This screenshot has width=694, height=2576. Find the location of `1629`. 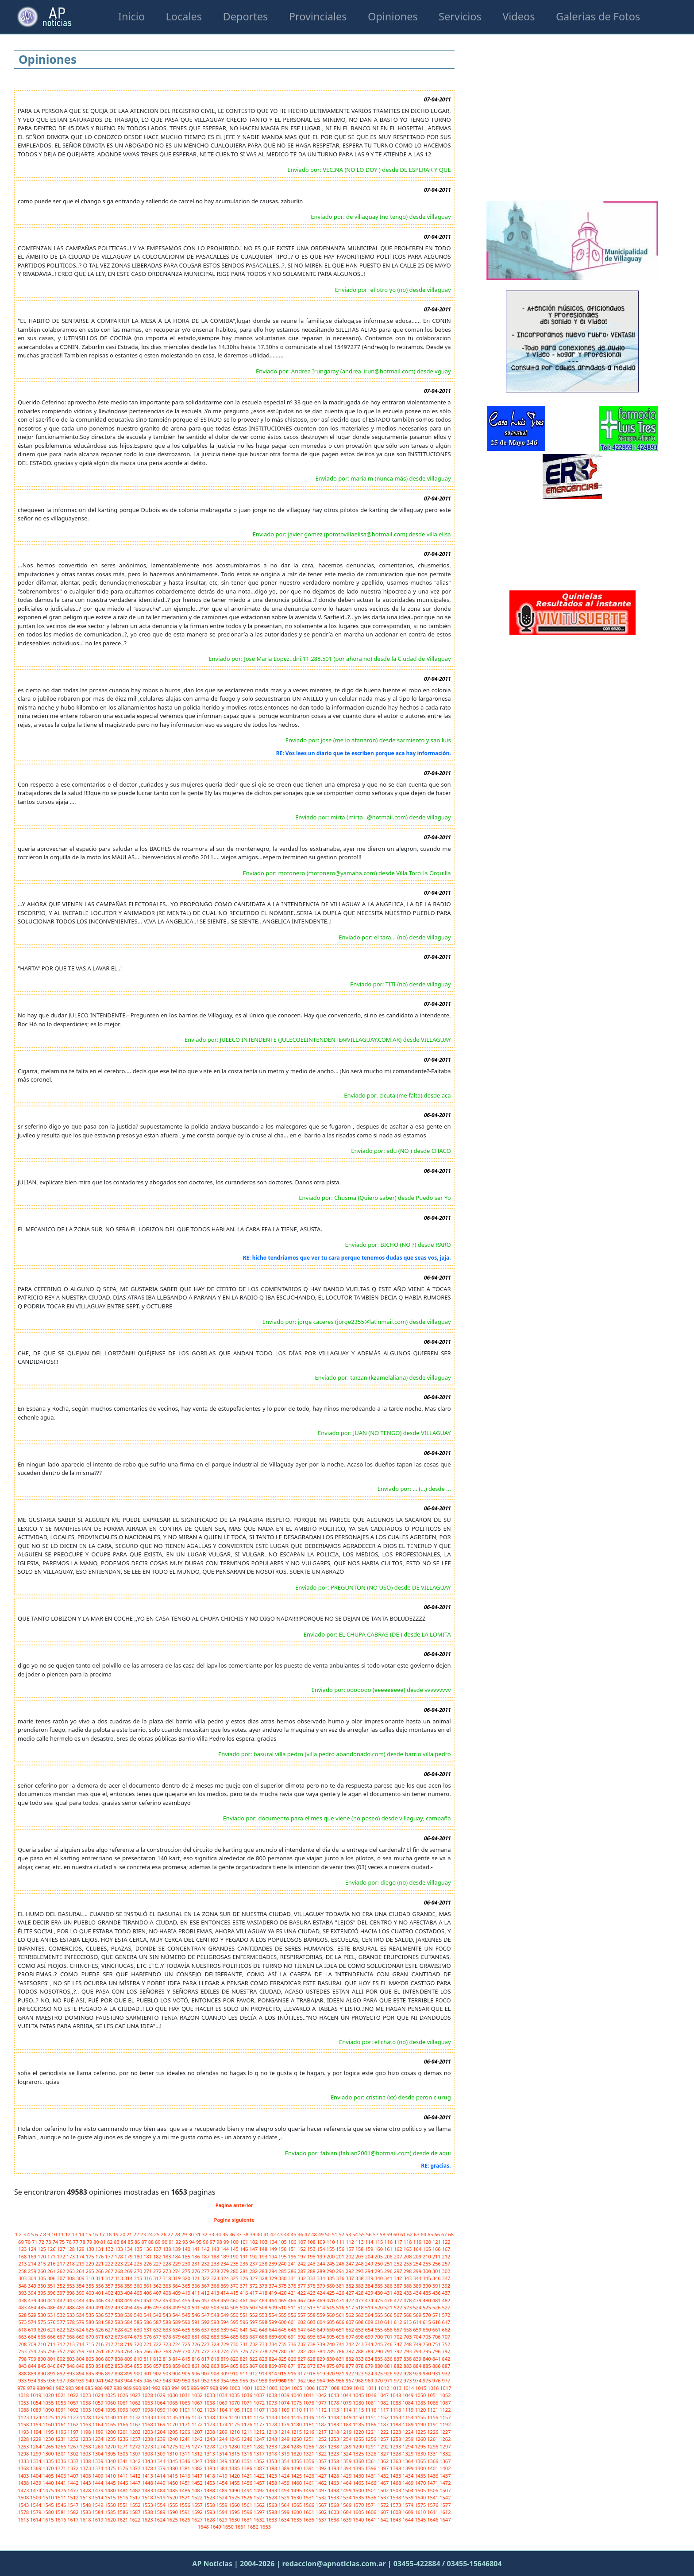

1629 is located at coordinates (222, 2519).